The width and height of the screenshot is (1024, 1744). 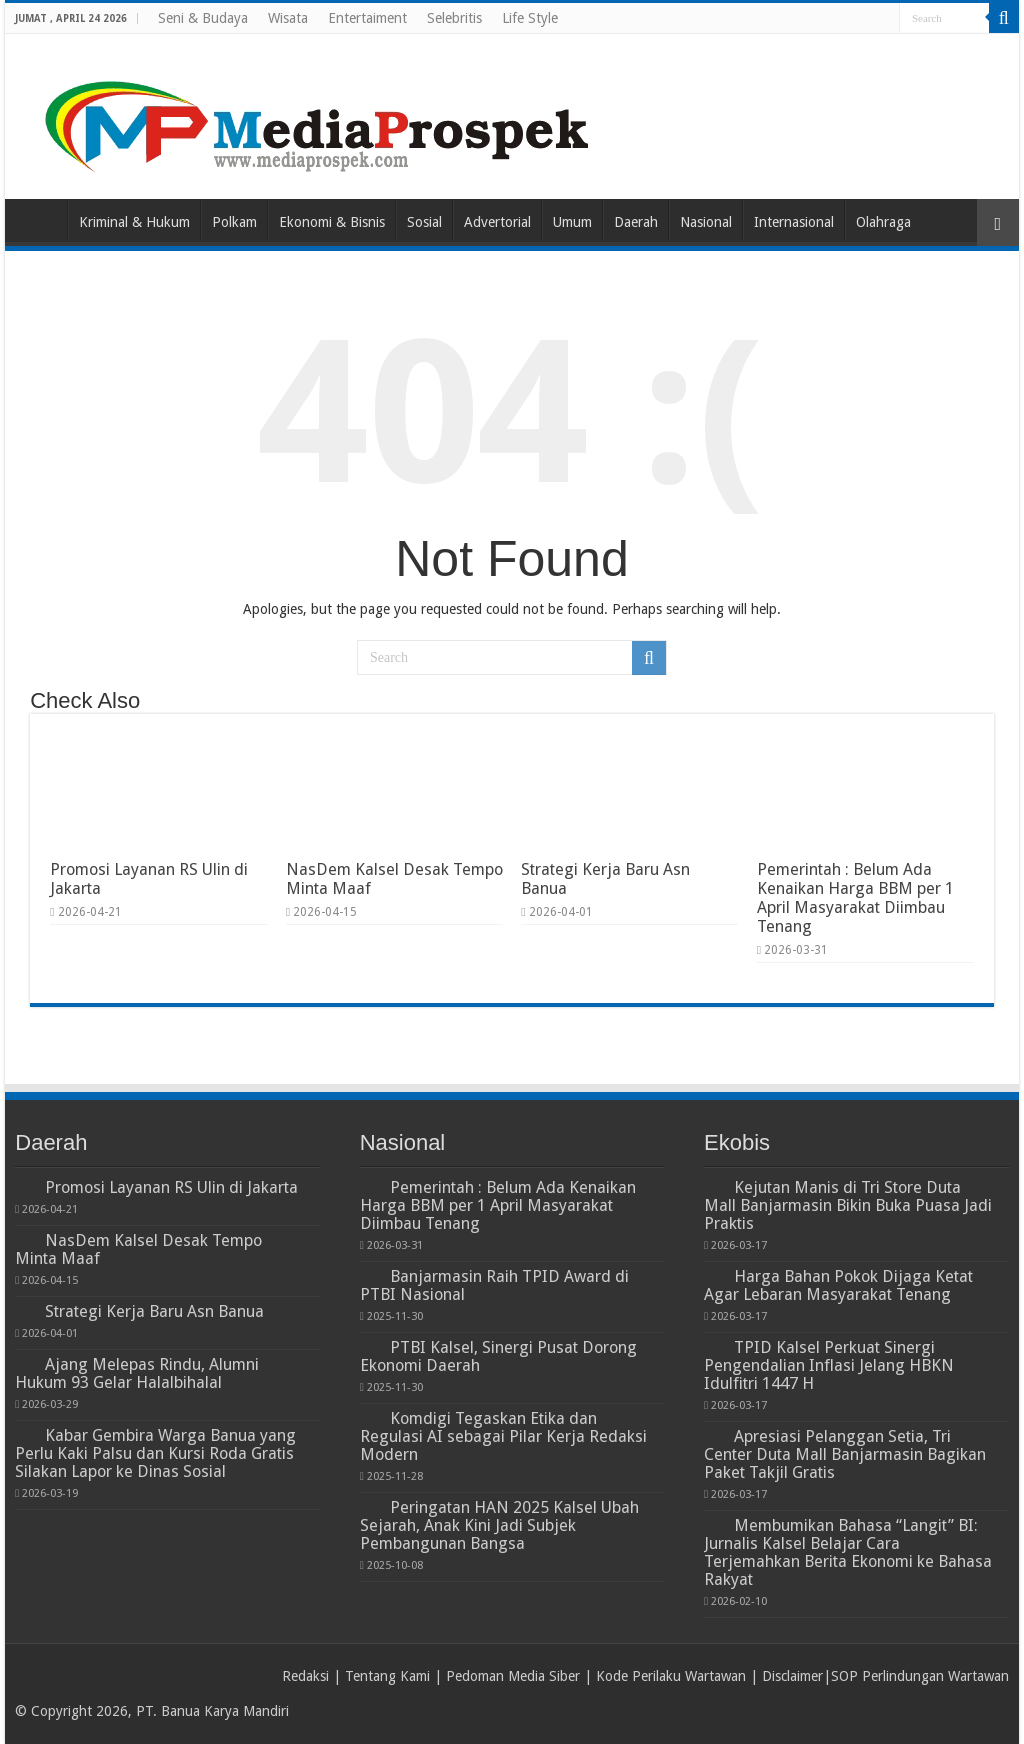 What do you see at coordinates (671, 1676) in the screenshot?
I see `Kode Perilaku Wartawan` at bounding box center [671, 1676].